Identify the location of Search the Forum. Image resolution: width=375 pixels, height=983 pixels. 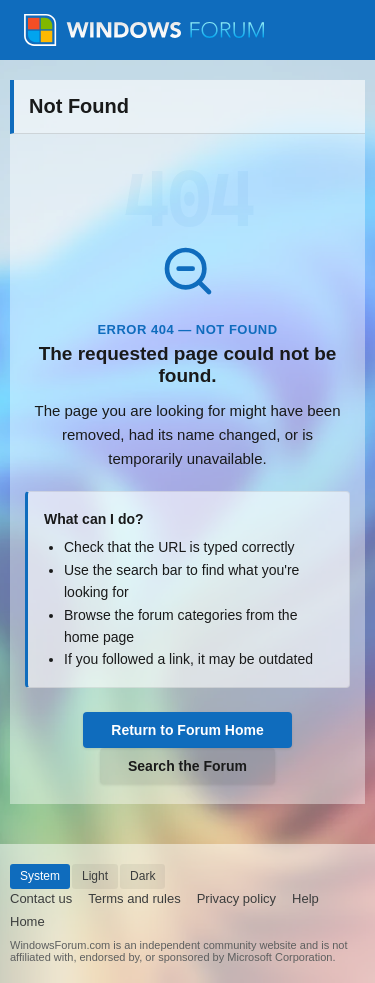
(187, 766).